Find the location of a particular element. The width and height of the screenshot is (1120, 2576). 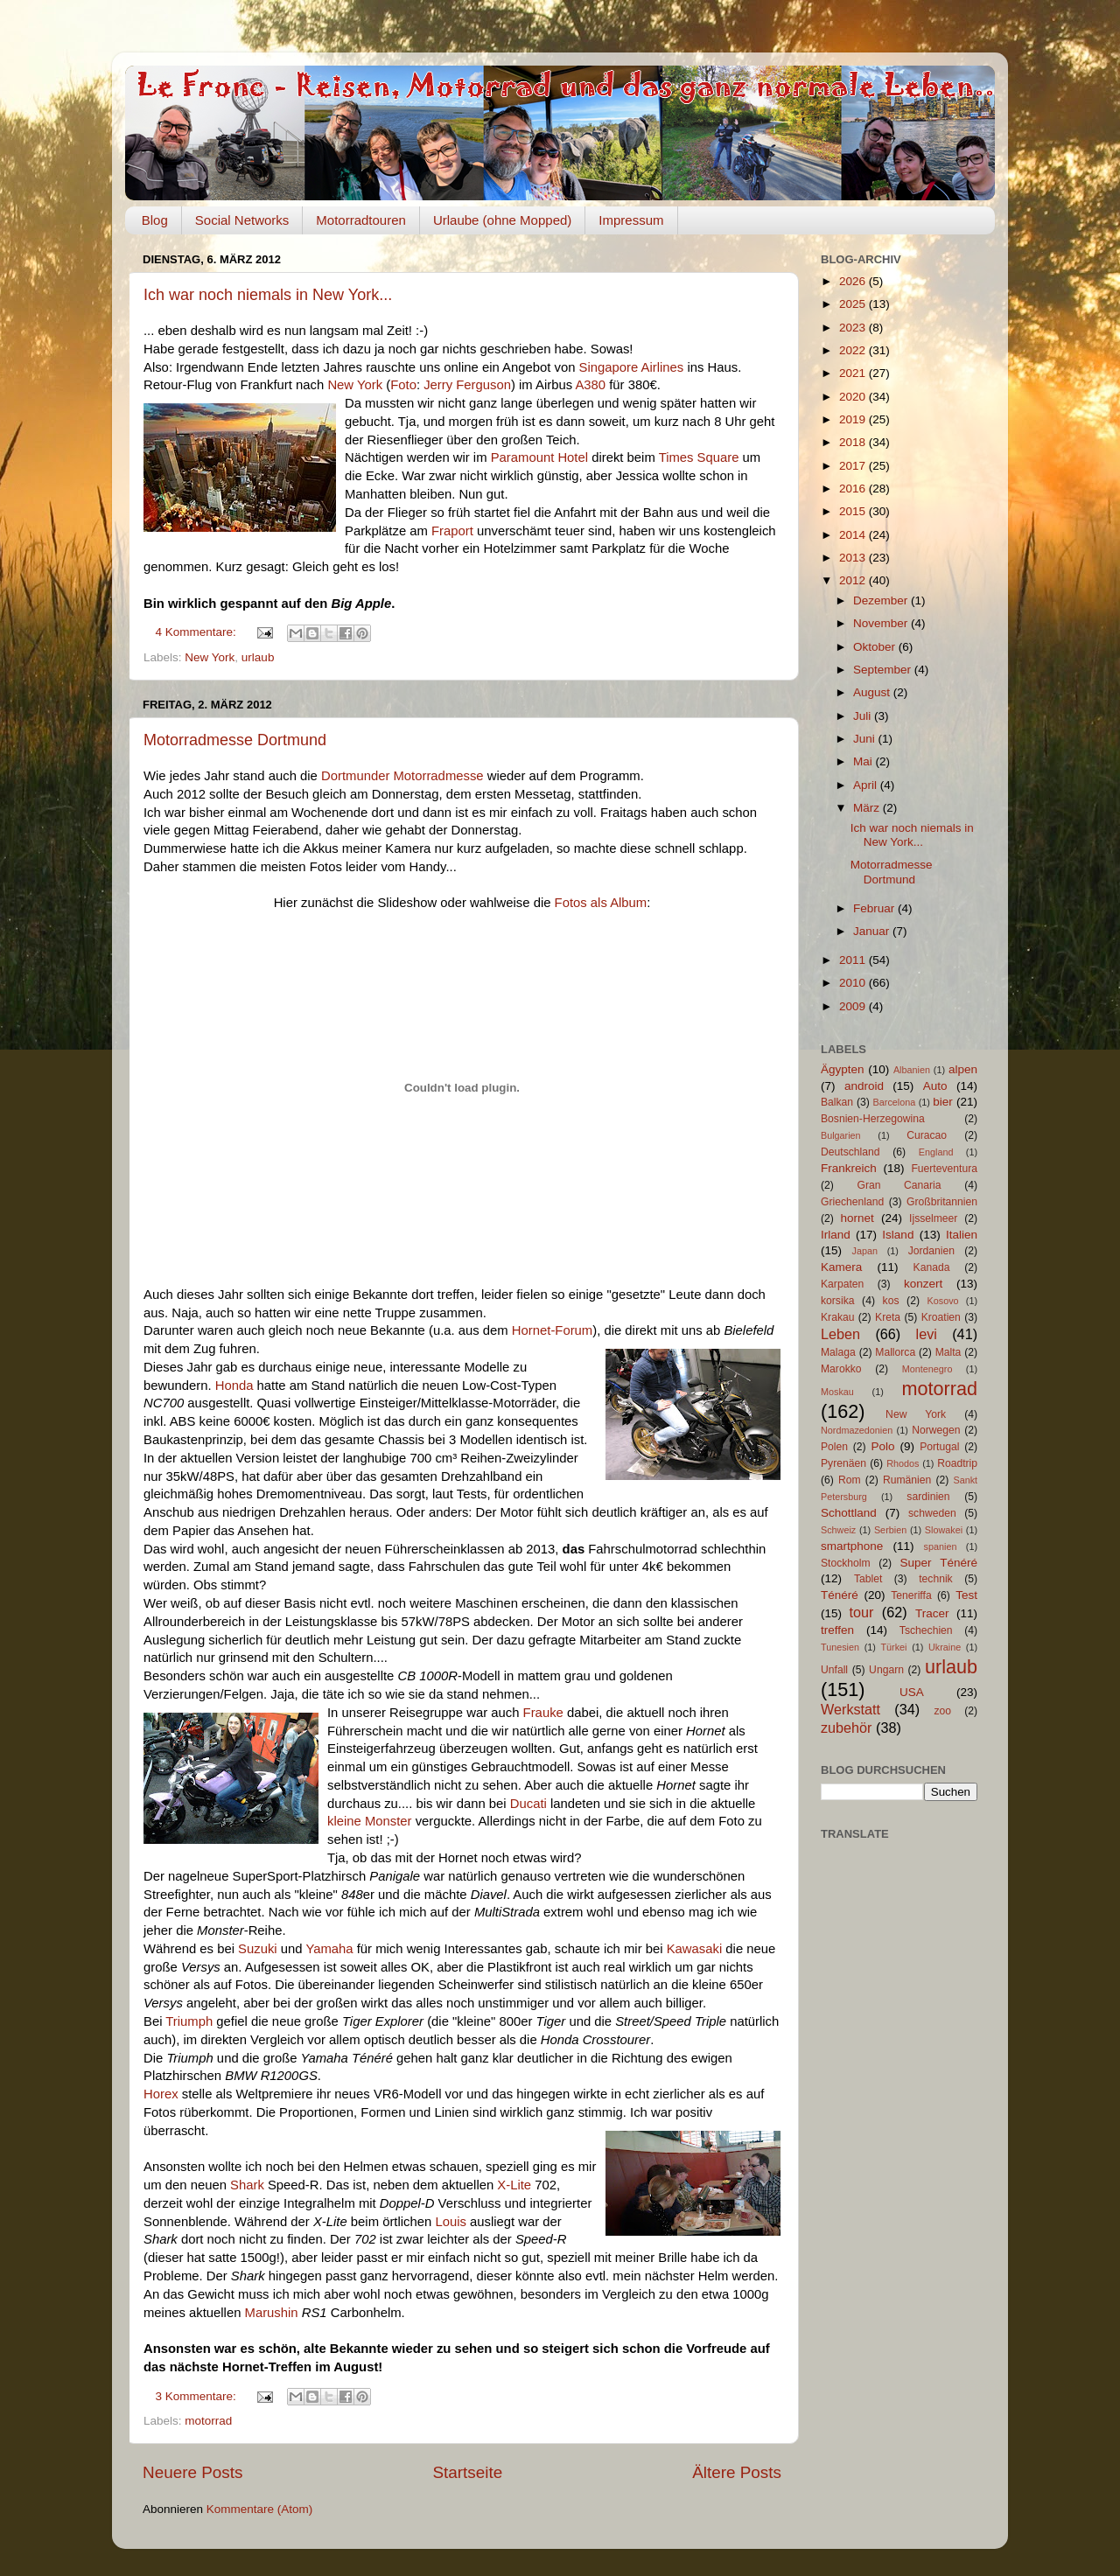

Foto is located at coordinates (403, 385).